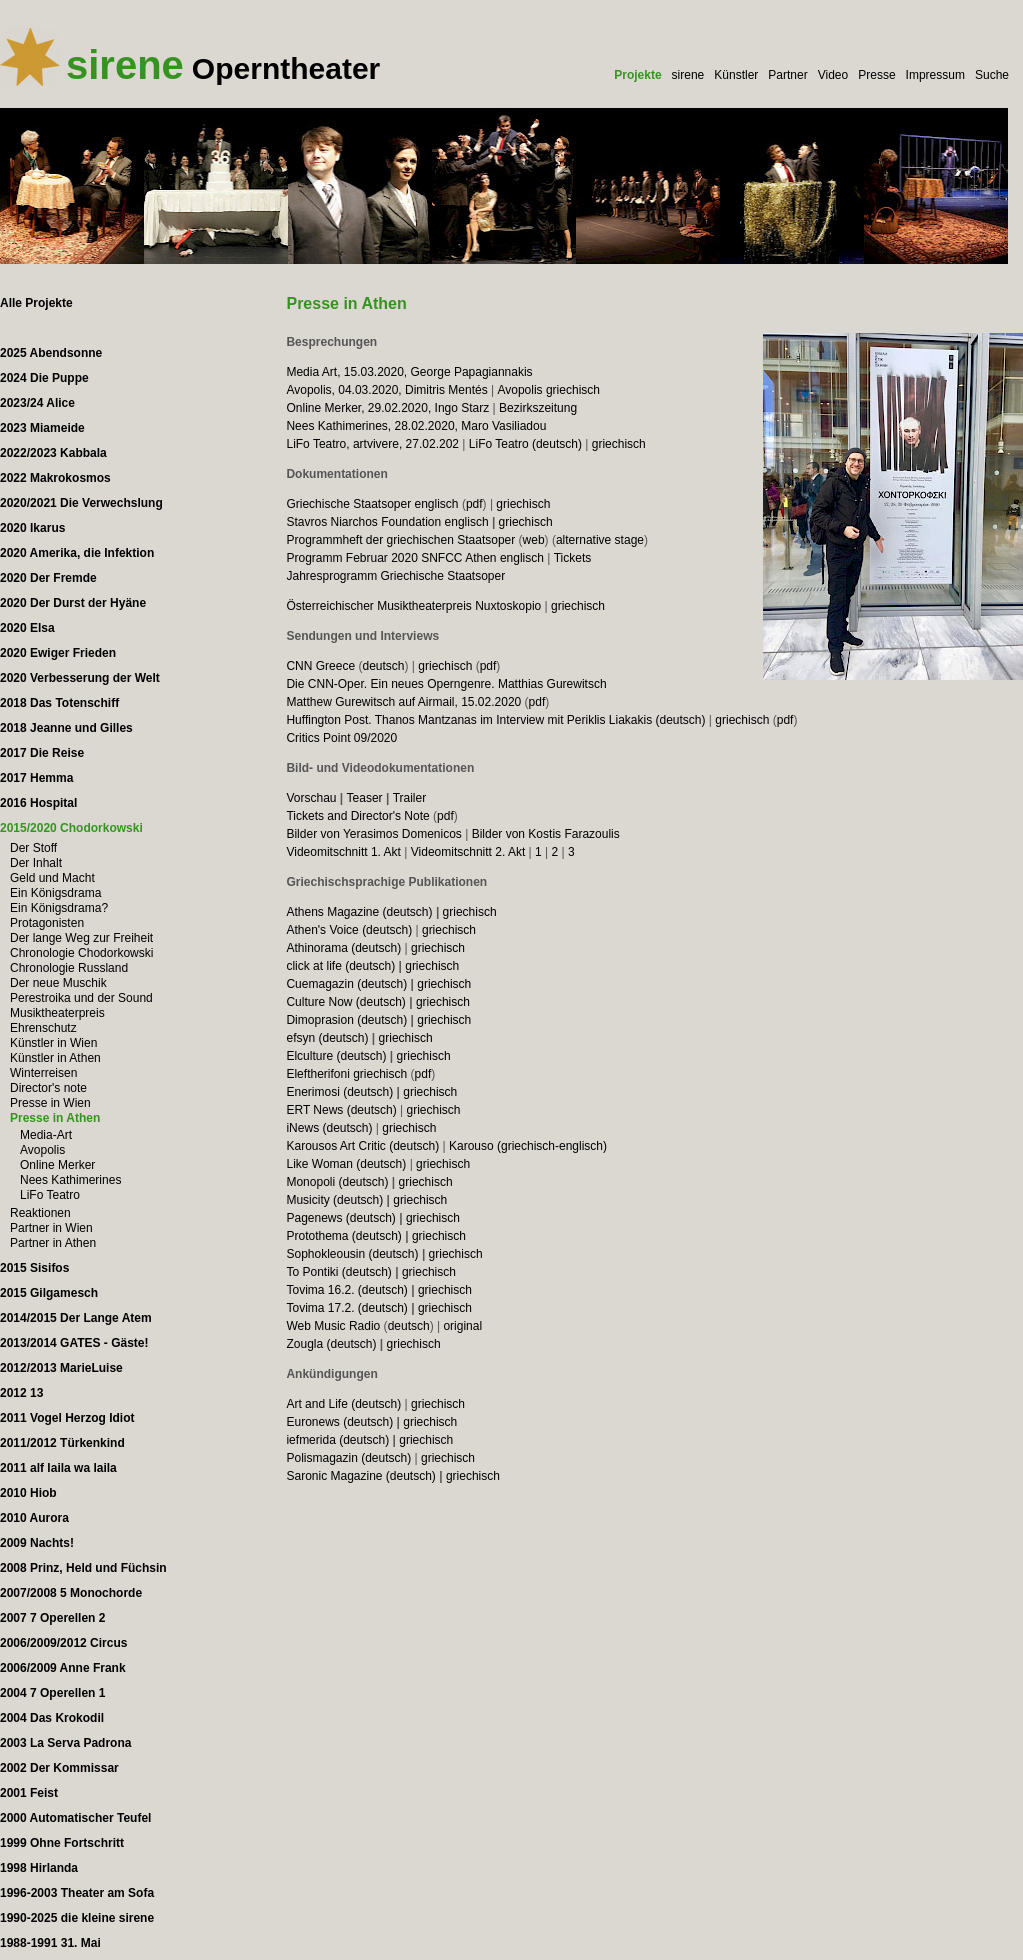 This screenshot has width=1023, height=1960. Describe the element at coordinates (992, 75) in the screenshot. I see `Suche` at that location.